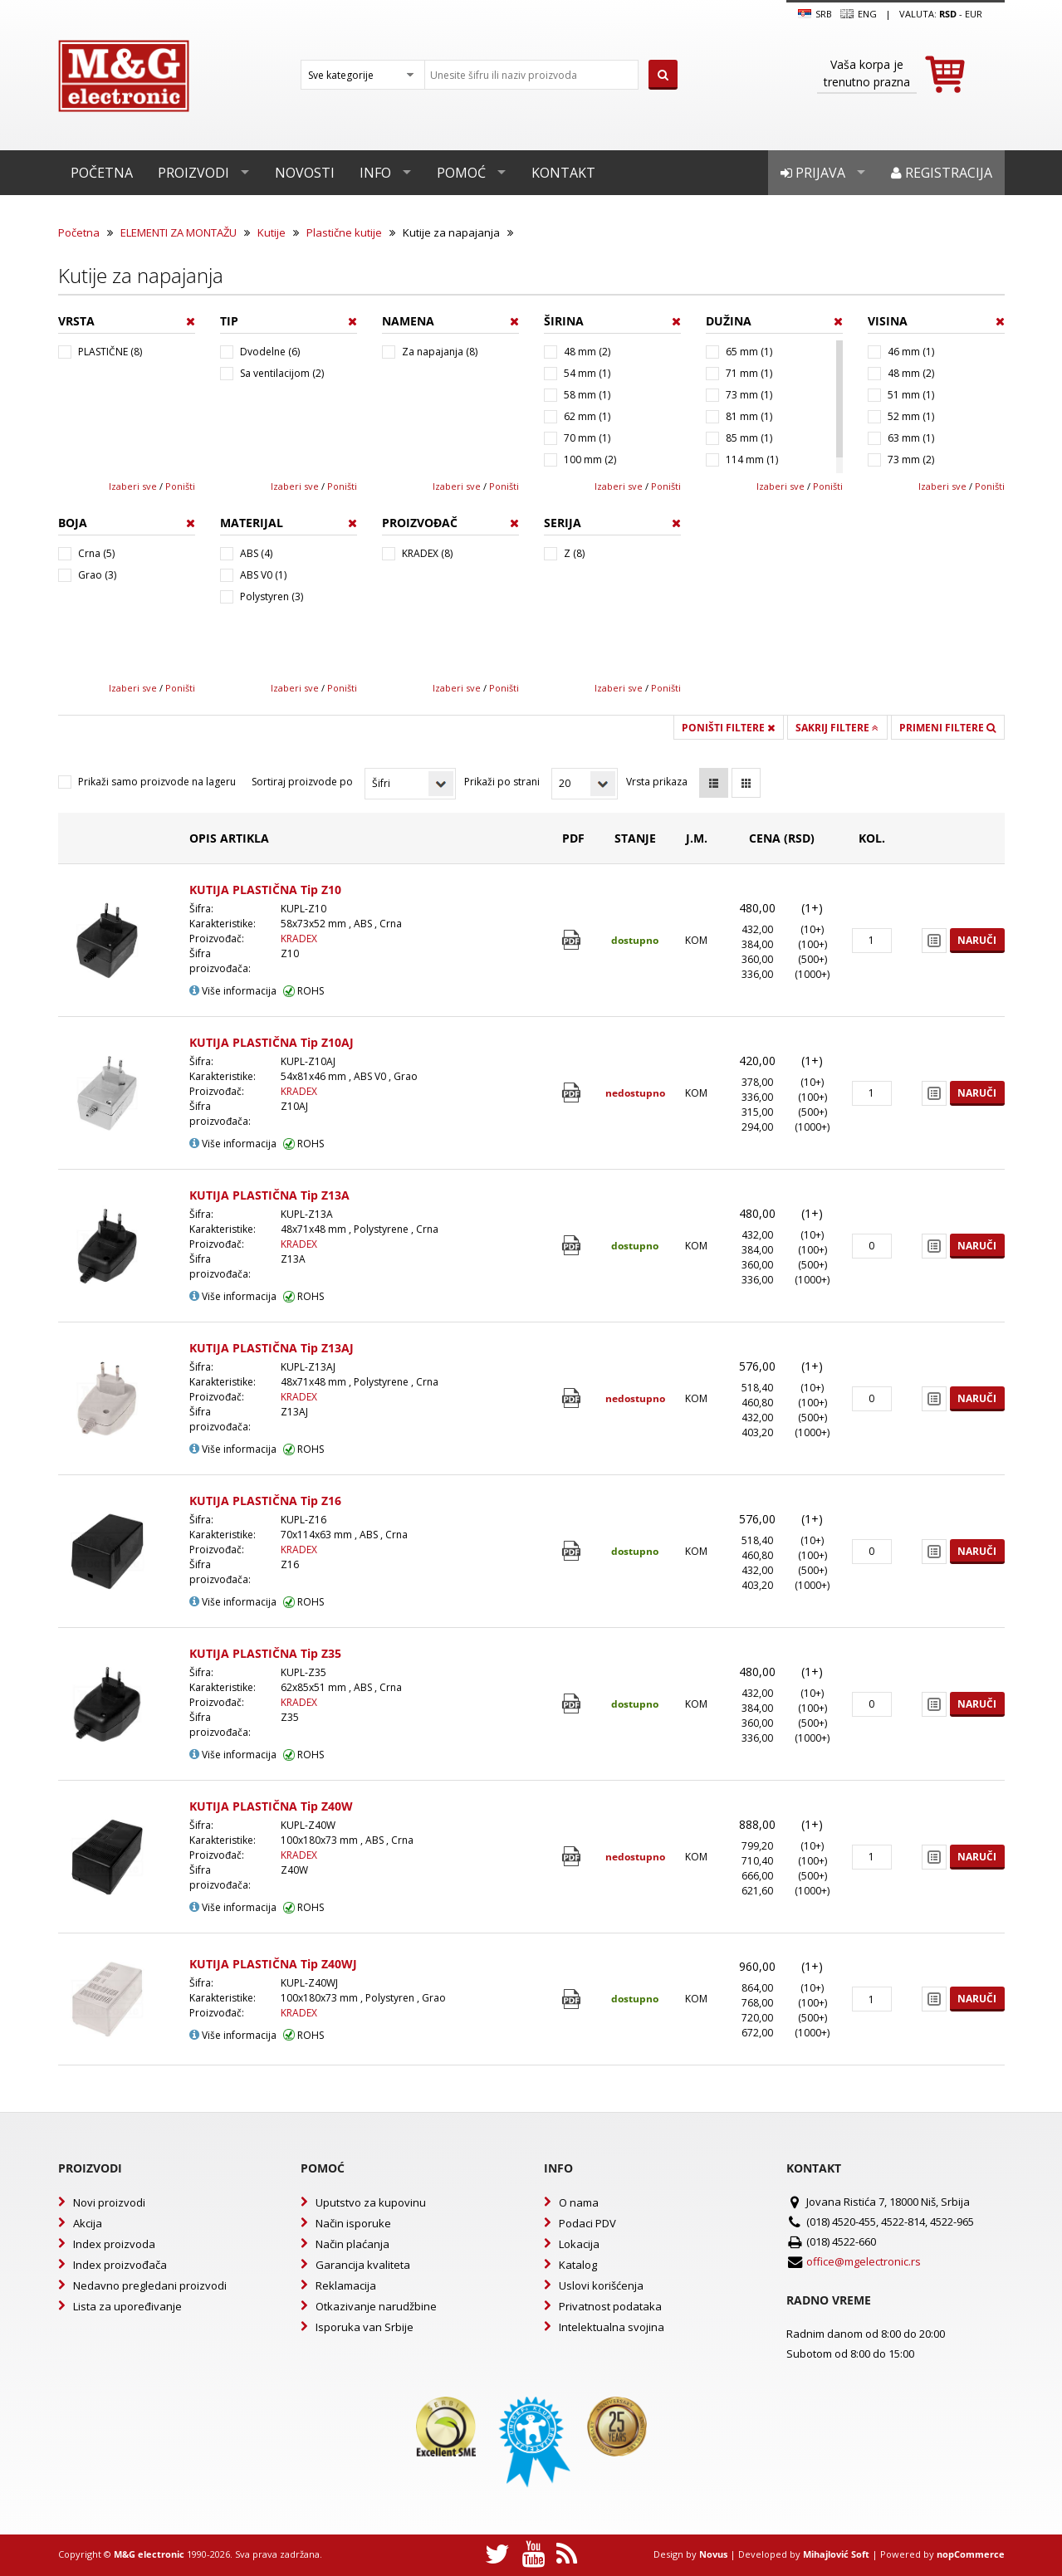  Describe the element at coordinates (109, 2202) in the screenshot. I see `Novi proizvodi` at that location.